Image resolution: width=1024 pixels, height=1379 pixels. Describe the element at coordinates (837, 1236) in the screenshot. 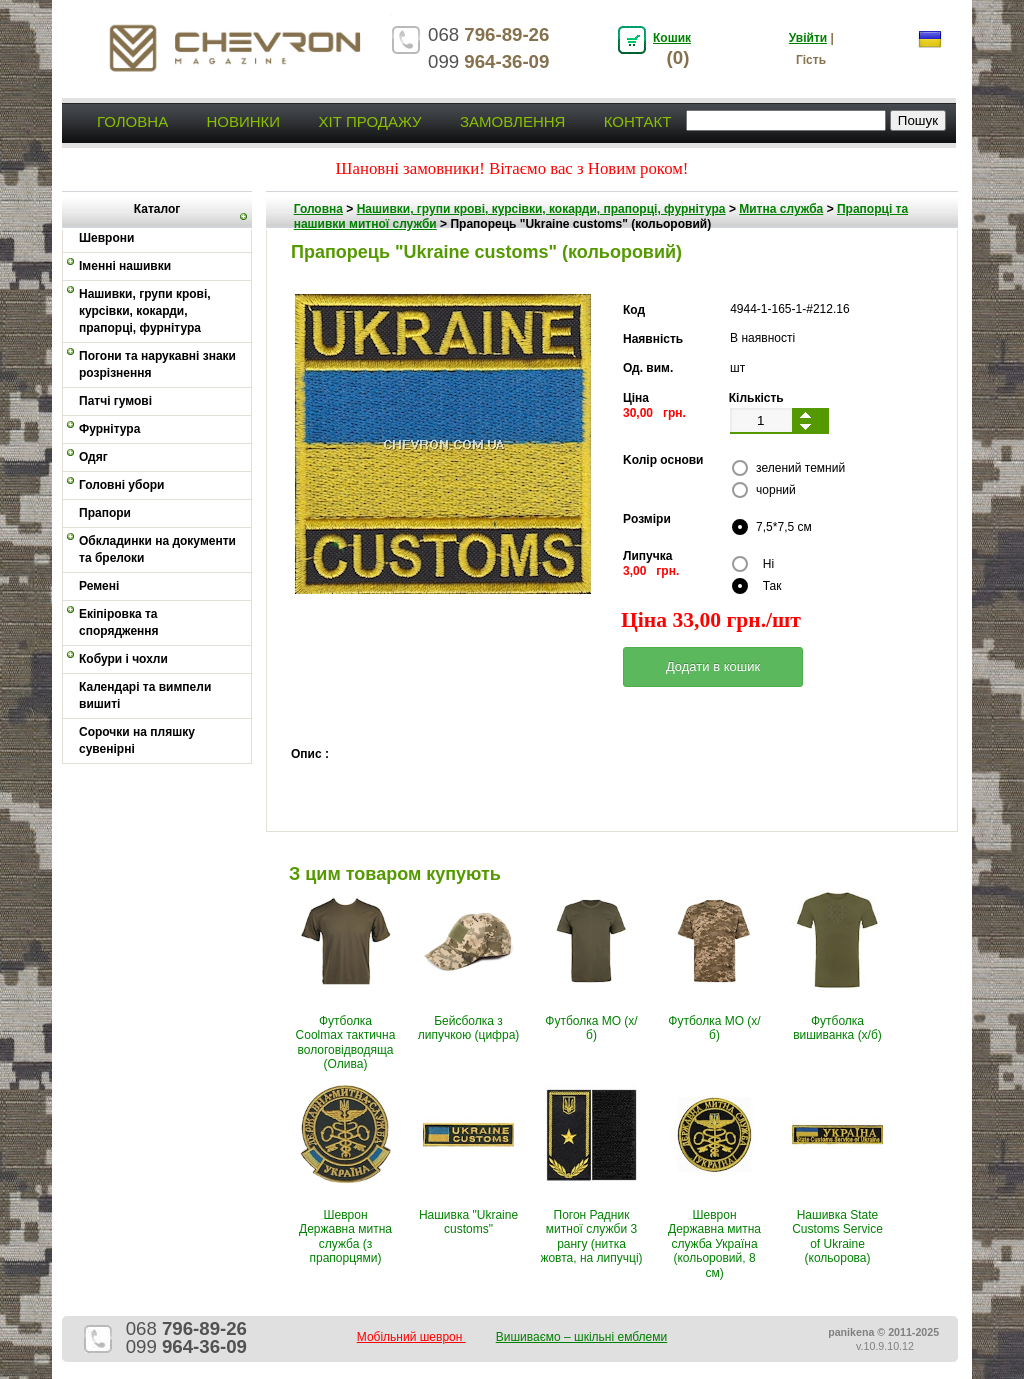

I see `Нашивка State Customs Service of Ukraine (кольорова)` at that location.